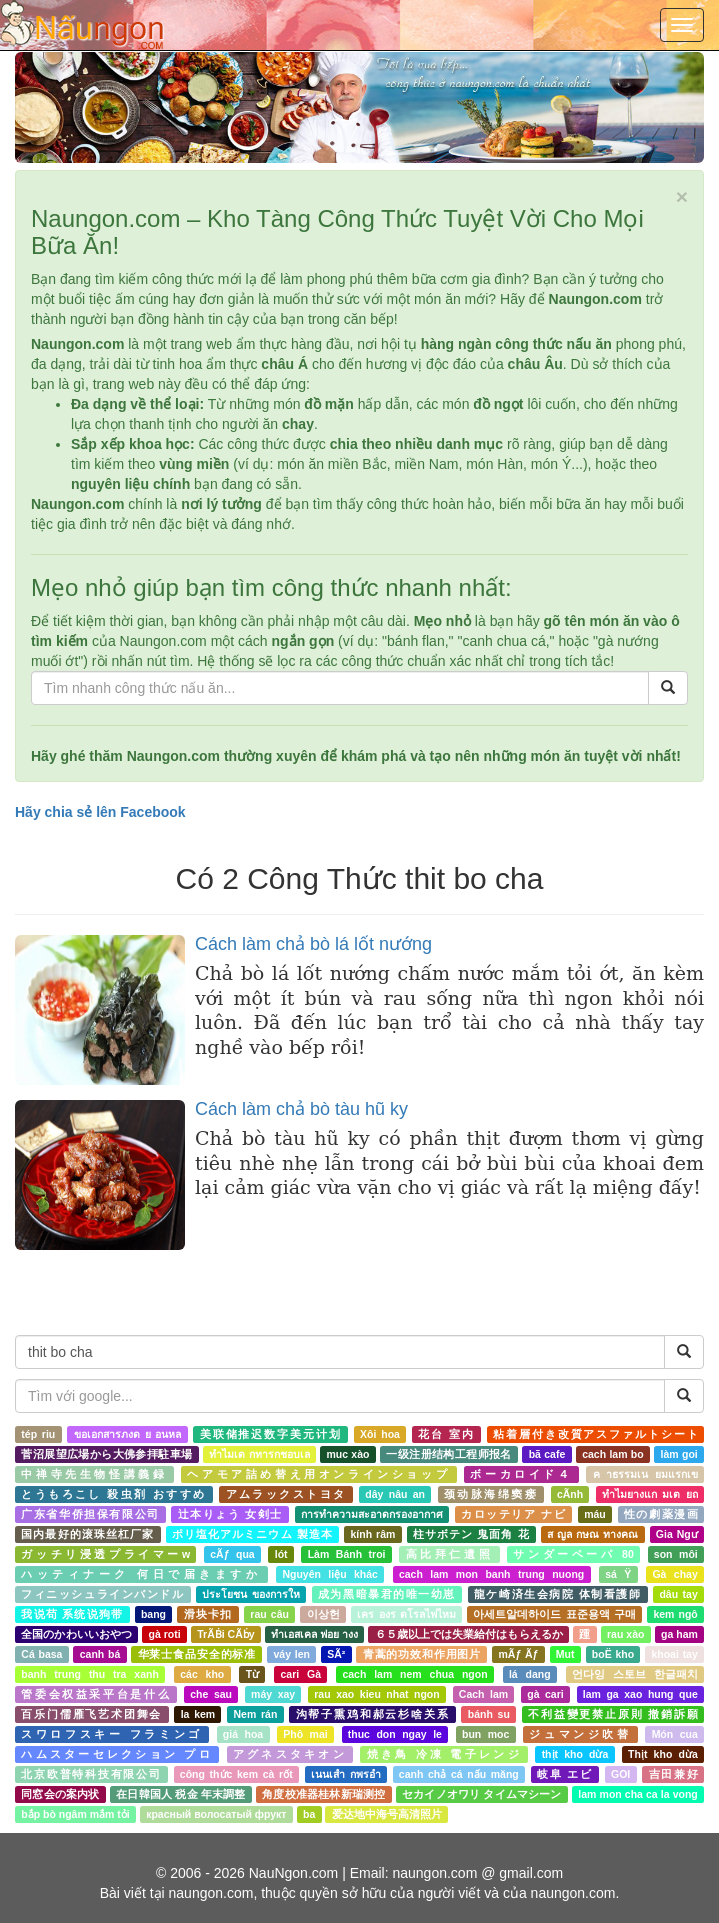 The height and width of the screenshot is (1923, 719). I want to click on bang, so click(153, 1614).